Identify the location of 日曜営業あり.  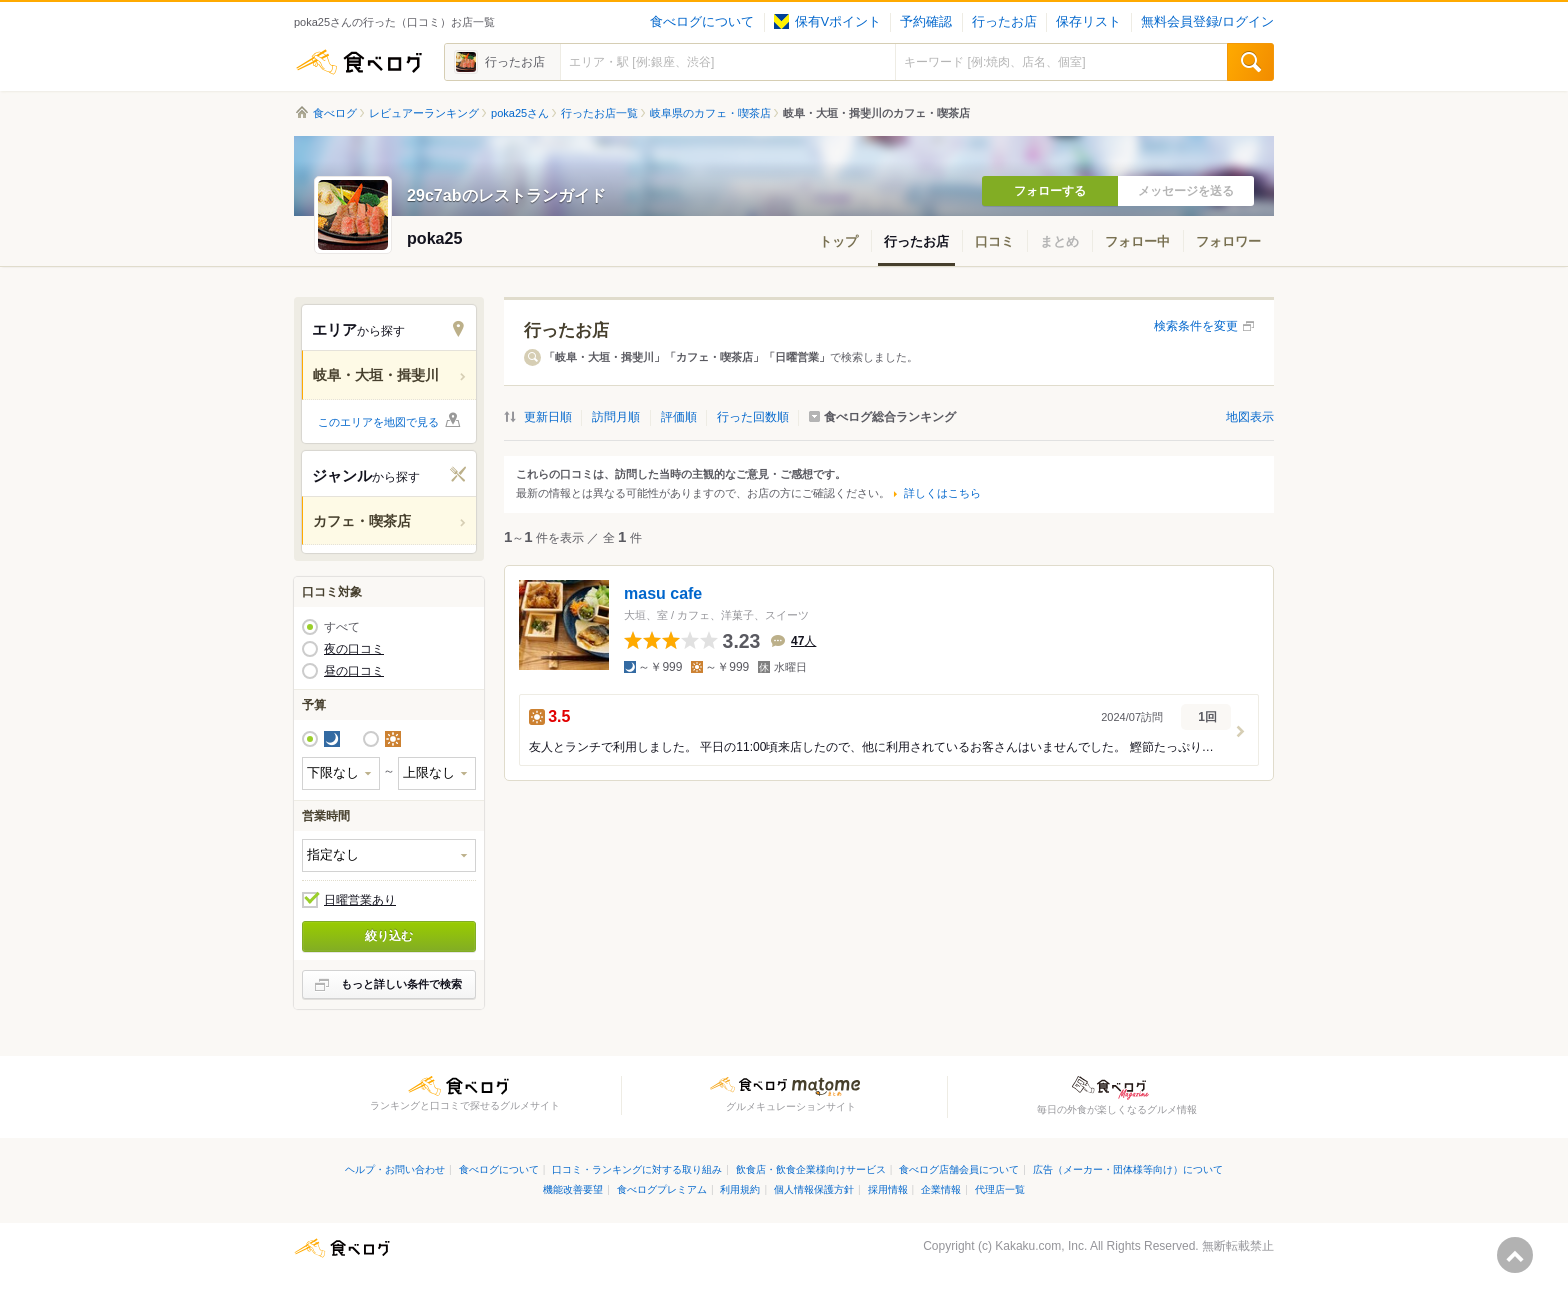
(360, 900).